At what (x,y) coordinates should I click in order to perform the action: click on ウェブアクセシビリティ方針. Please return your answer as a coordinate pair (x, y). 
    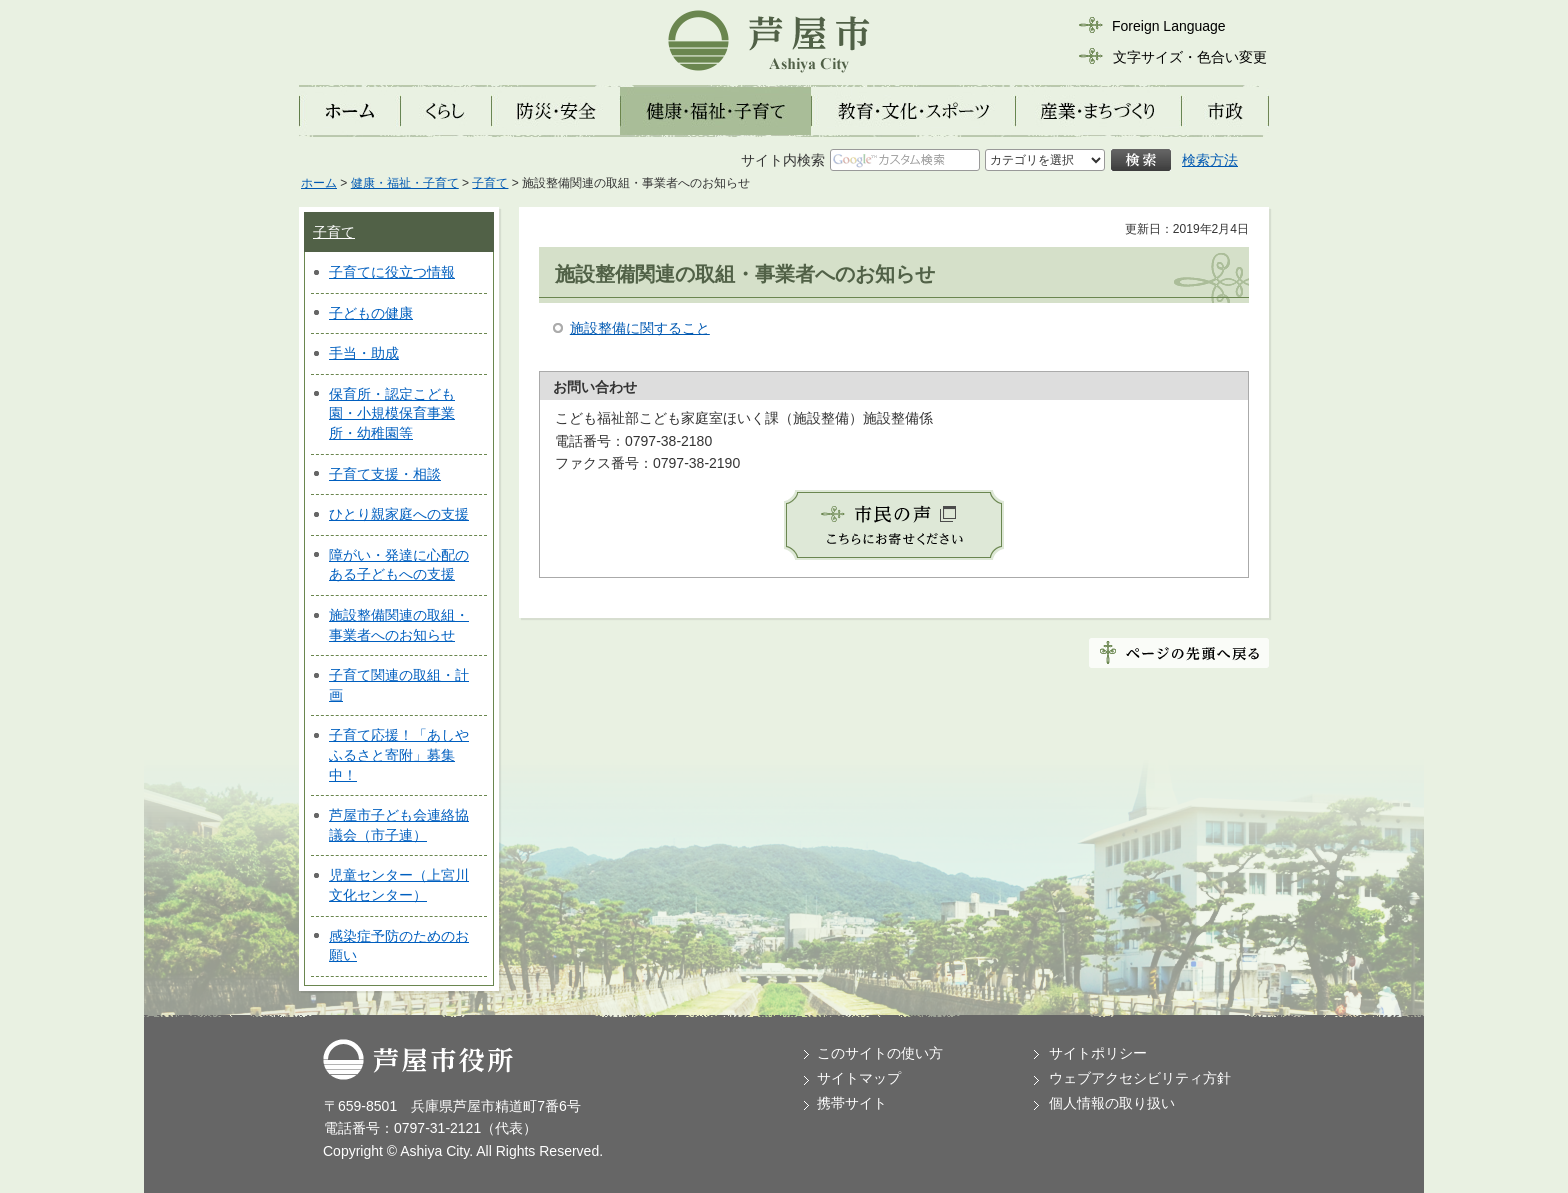
    Looking at the image, I should click on (1140, 1078).